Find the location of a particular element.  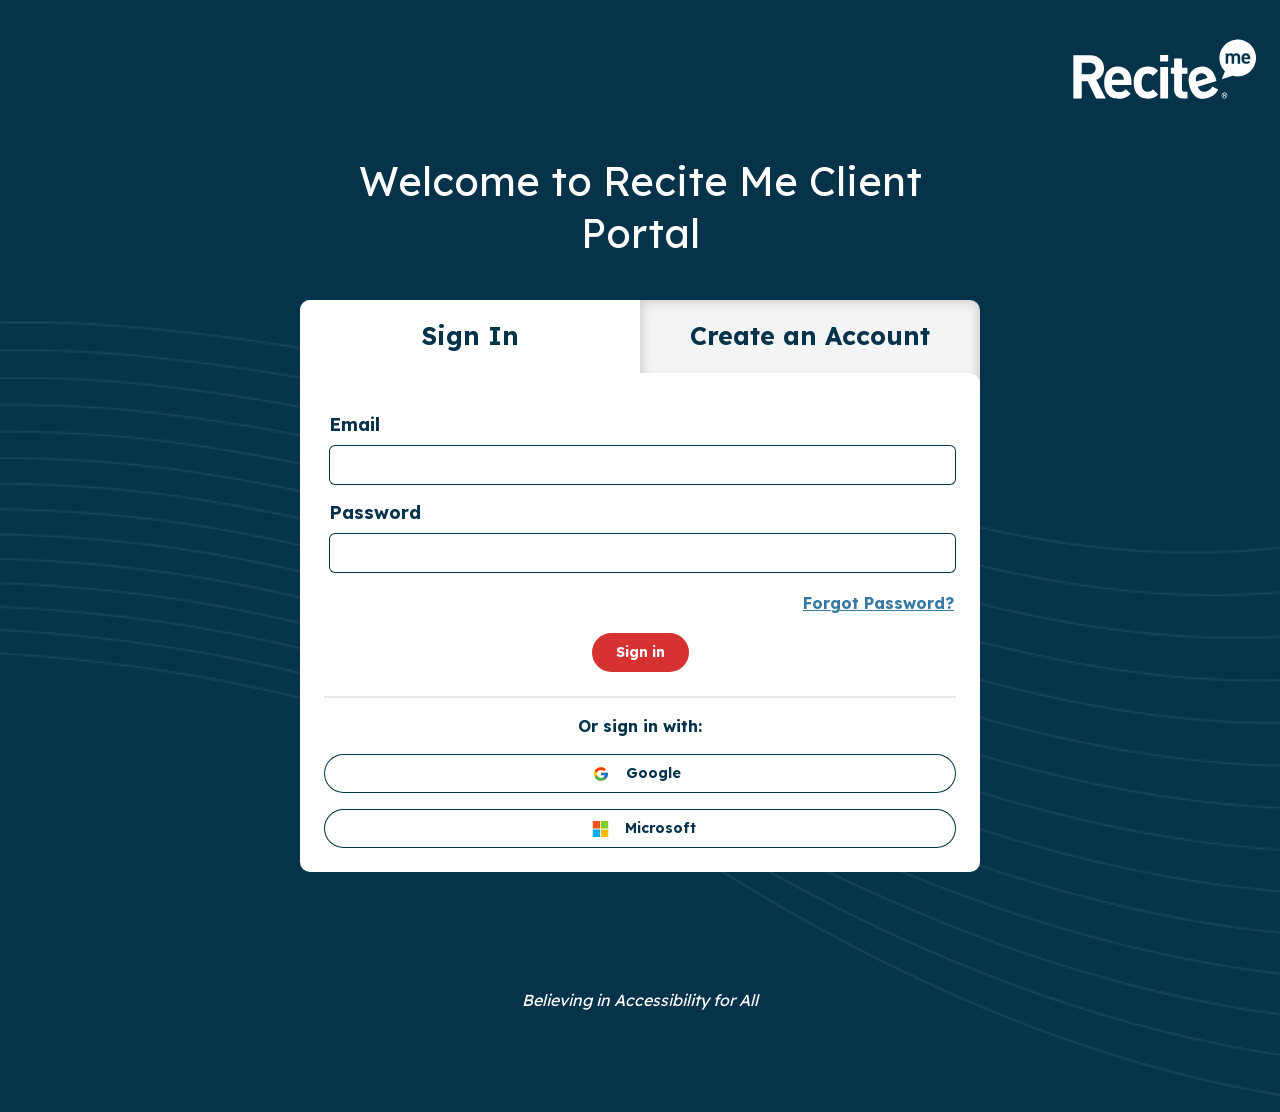

[tab] is located at coordinates (470, 340).